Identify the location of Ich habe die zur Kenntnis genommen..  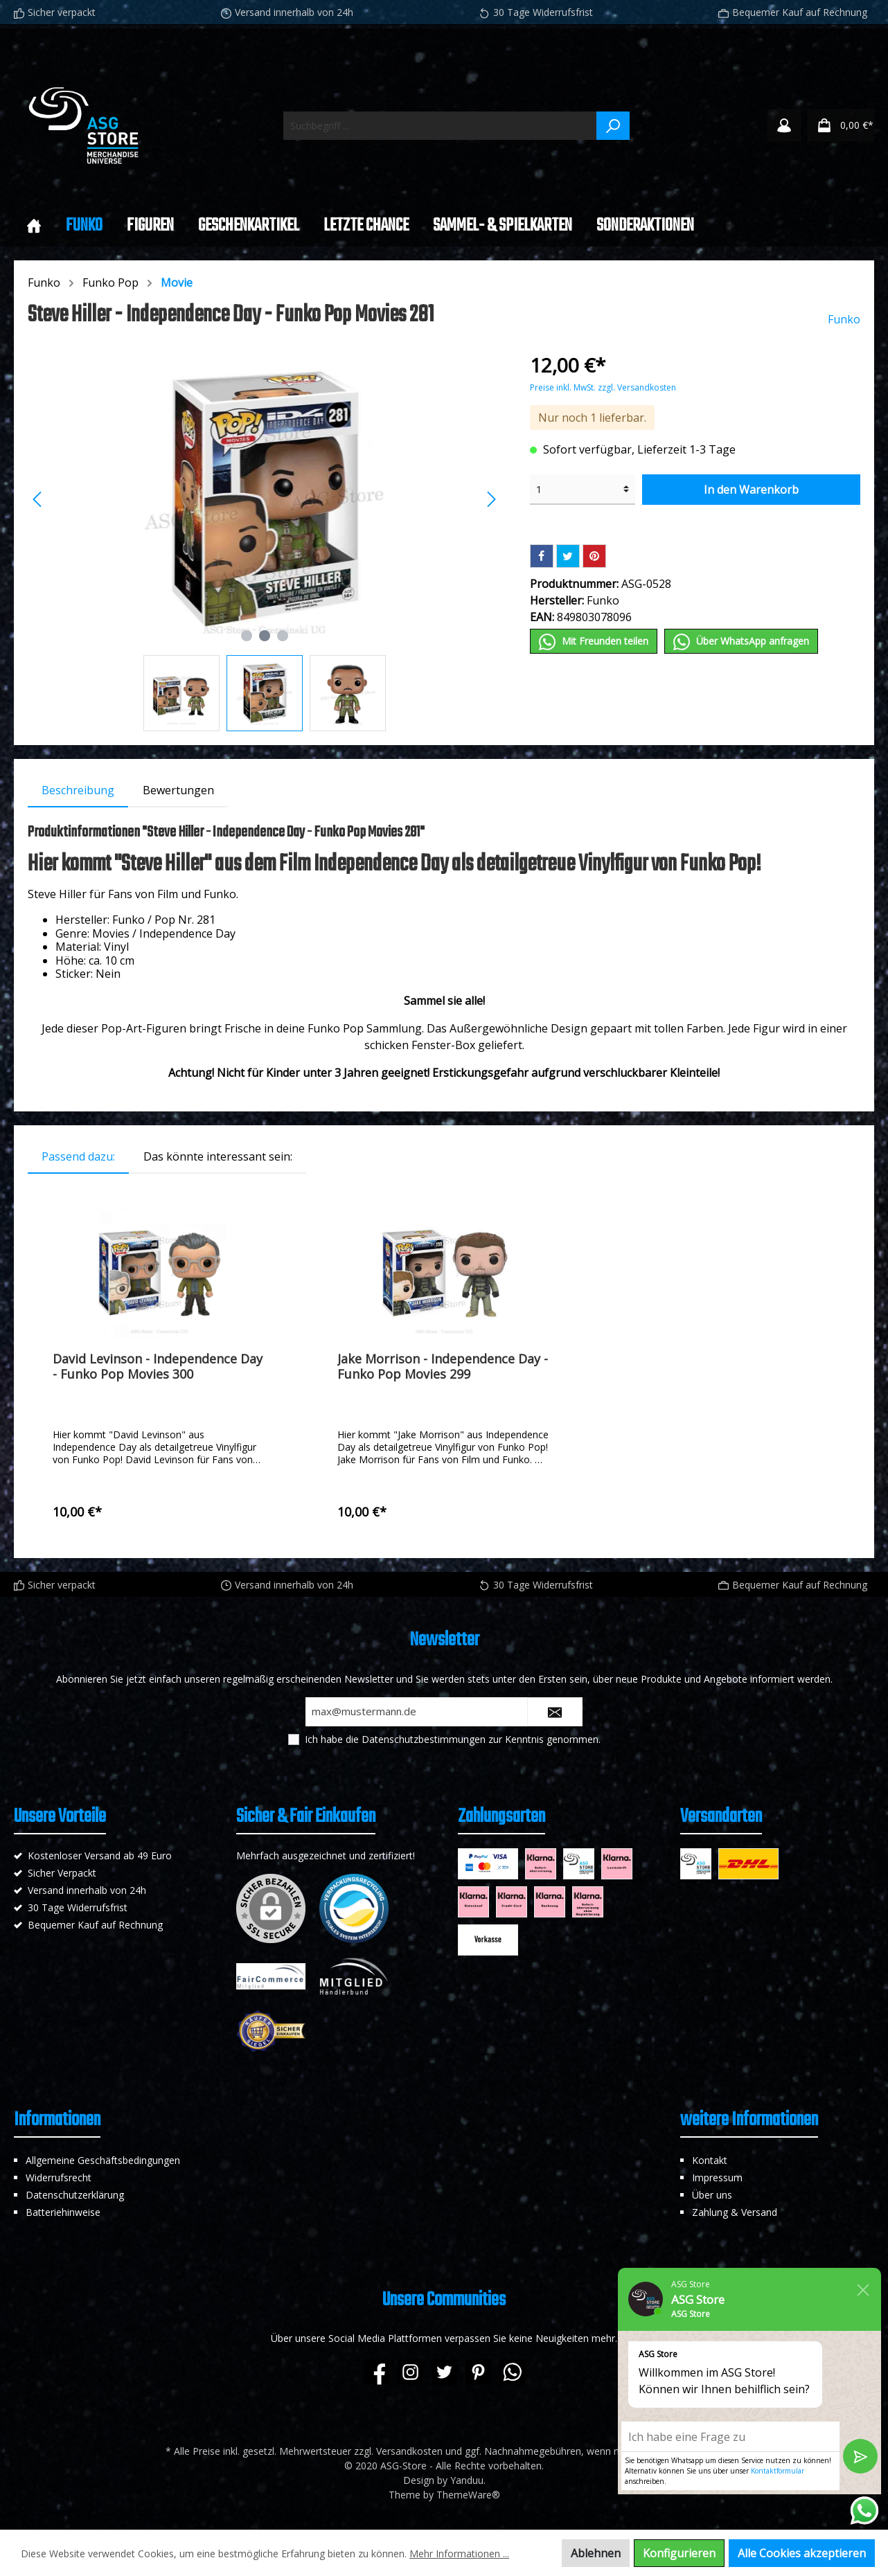
(453, 1739).